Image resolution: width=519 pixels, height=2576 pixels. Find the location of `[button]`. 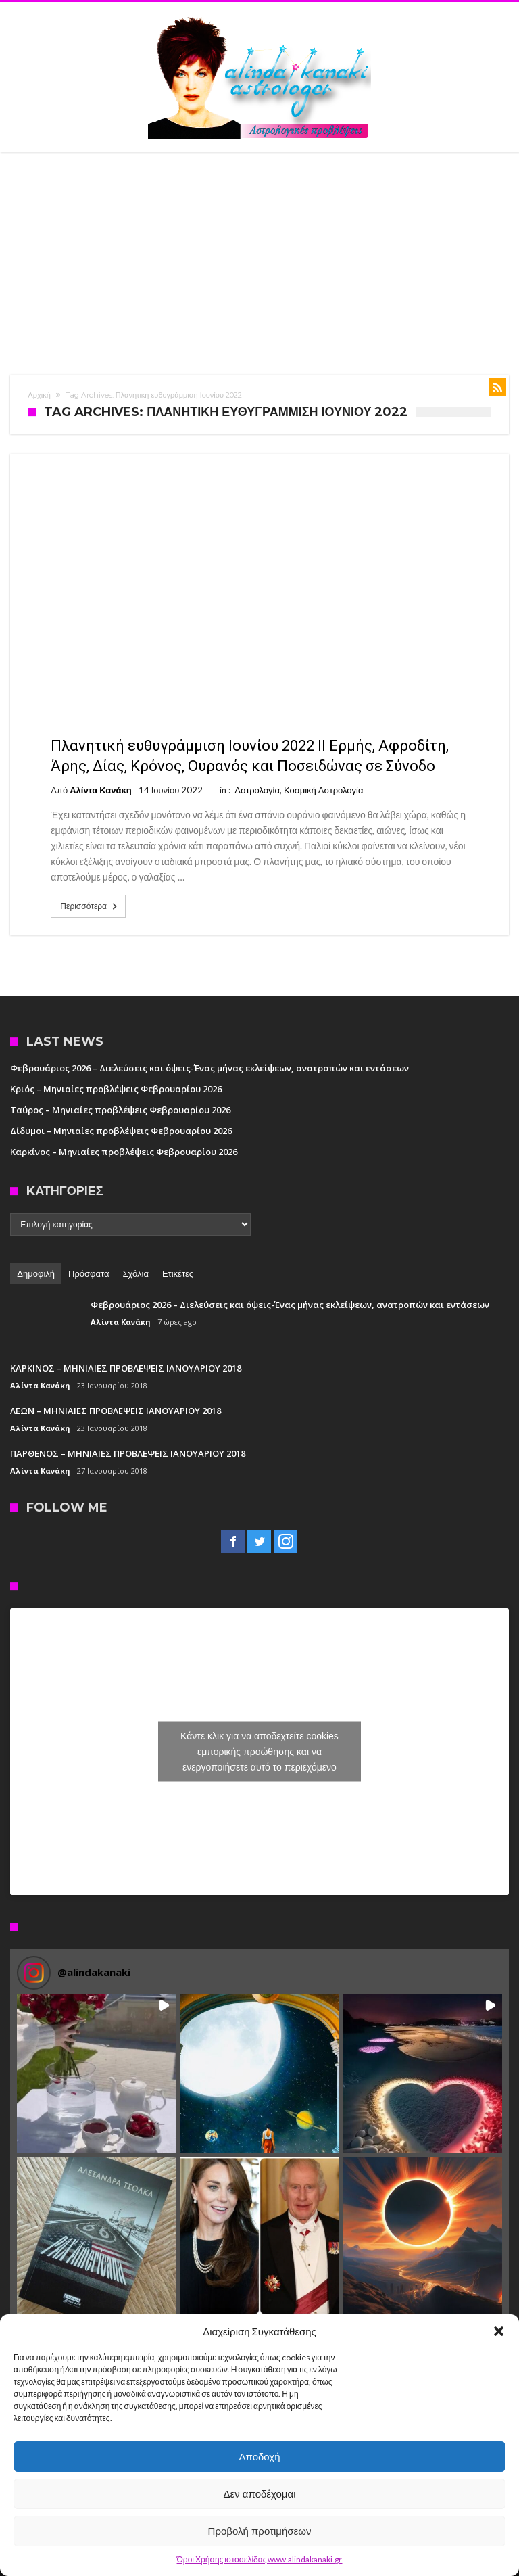

[button] is located at coordinates (498, 2331).